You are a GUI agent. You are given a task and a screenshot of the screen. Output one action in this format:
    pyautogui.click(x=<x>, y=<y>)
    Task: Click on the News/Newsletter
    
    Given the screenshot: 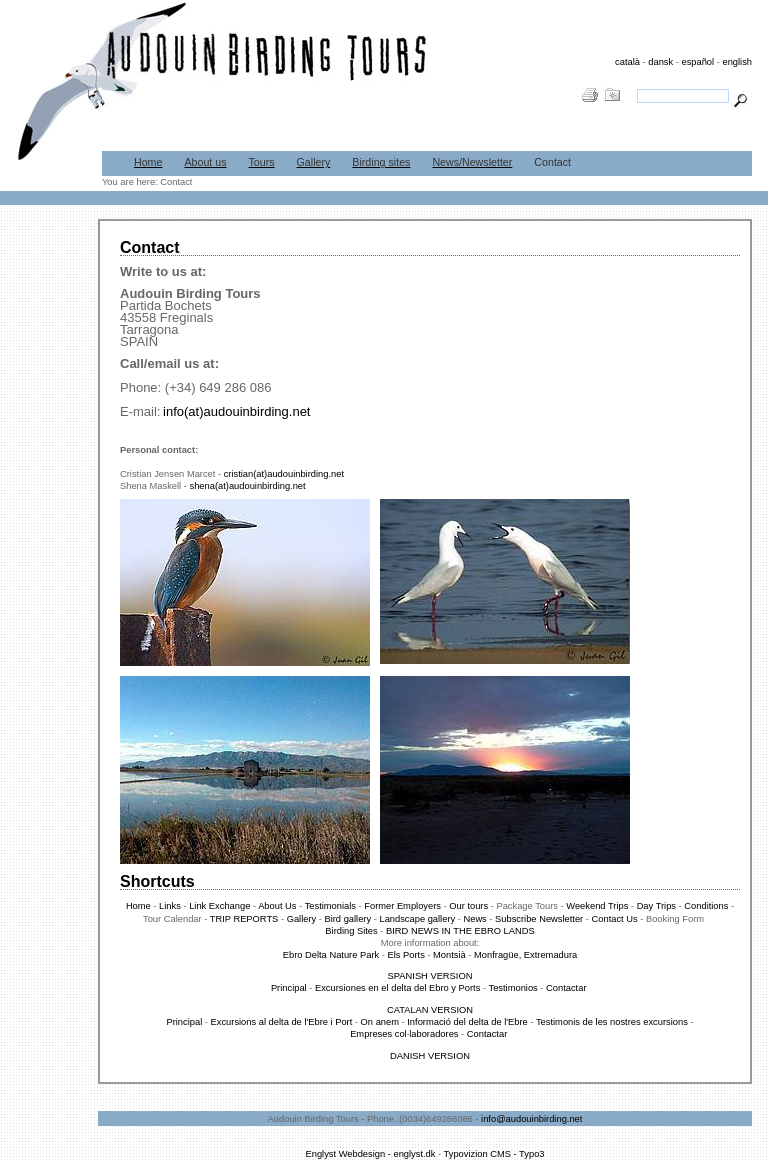 What is the action you would take?
    pyautogui.click(x=472, y=162)
    